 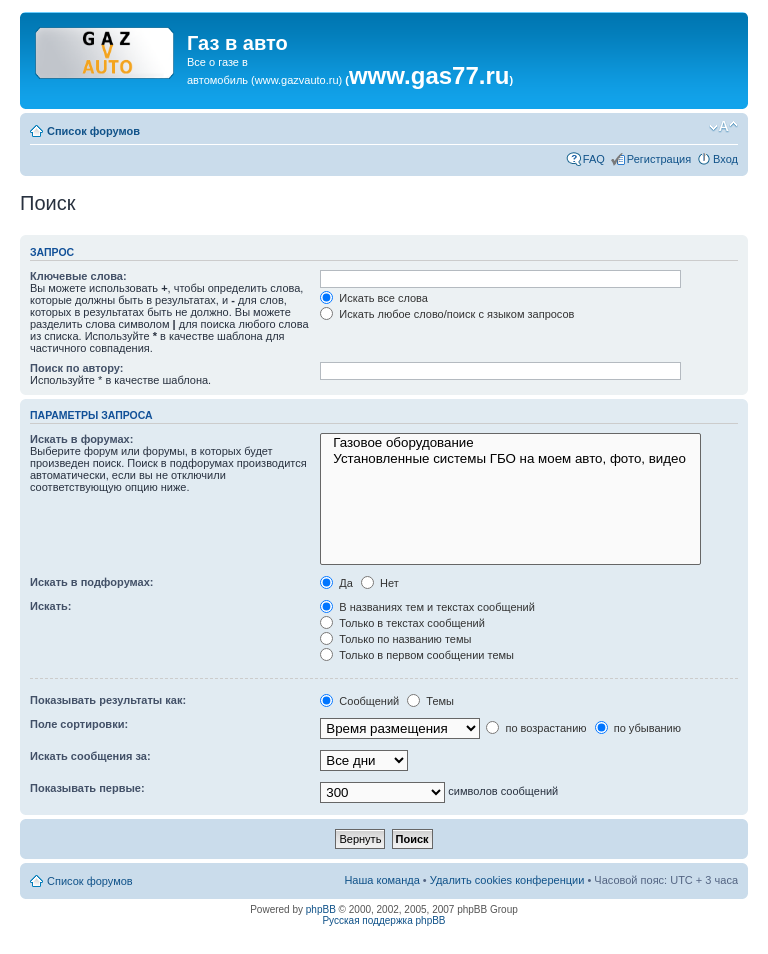 What do you see at coordinates (536, 728) in the screenshot?
I see `по возрастанию` at bounding box center [536, 728].